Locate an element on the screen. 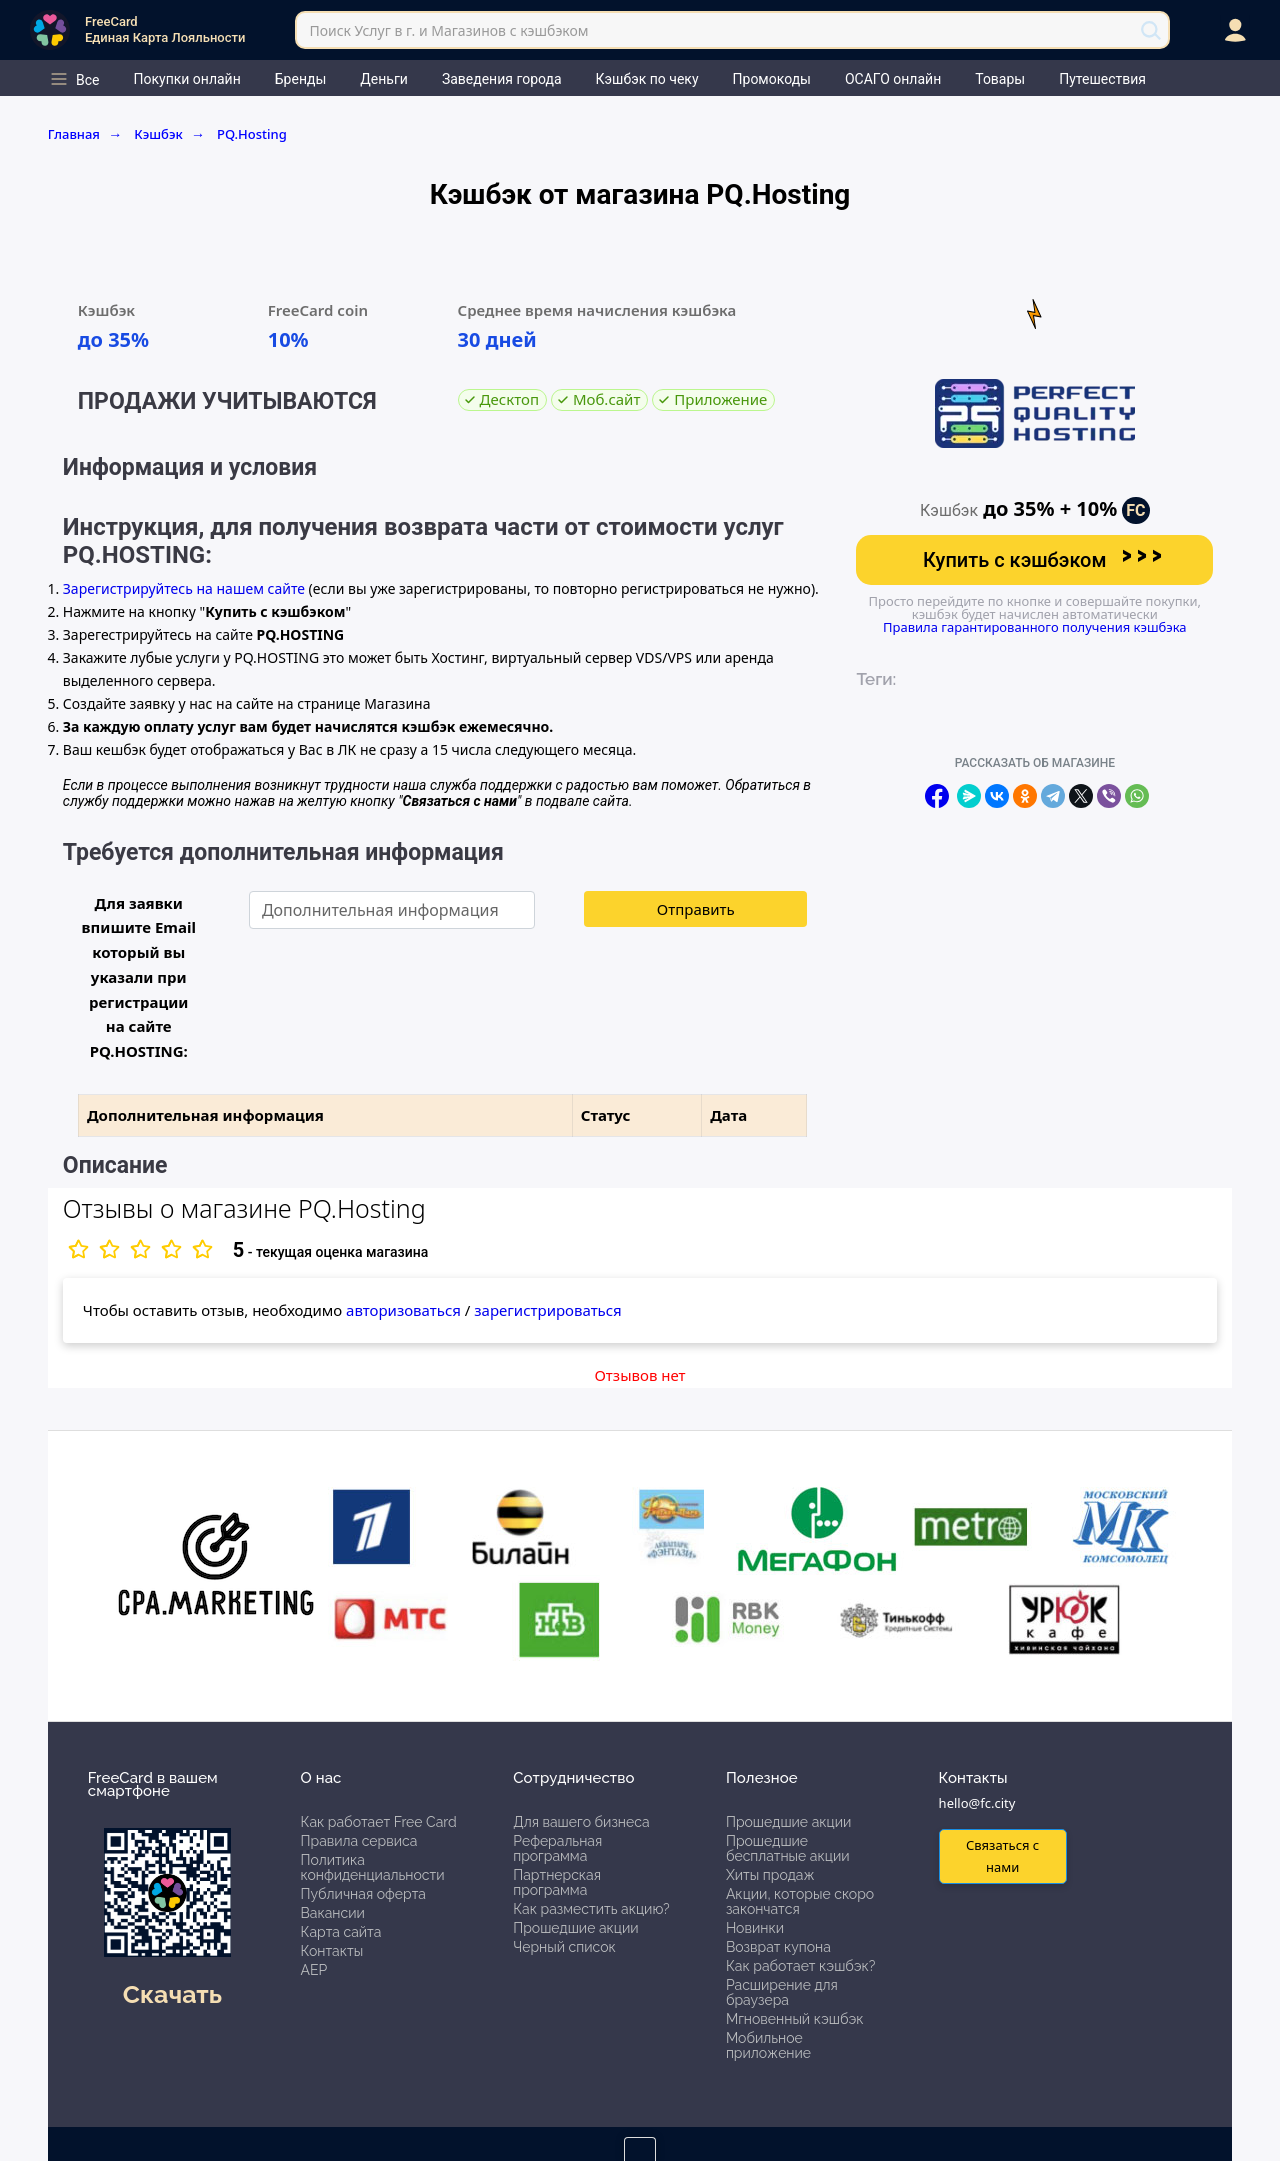 Image resolution: width=1280 pixels, height=2161 pixels. Скачать is located at coordinates (172, 1994).